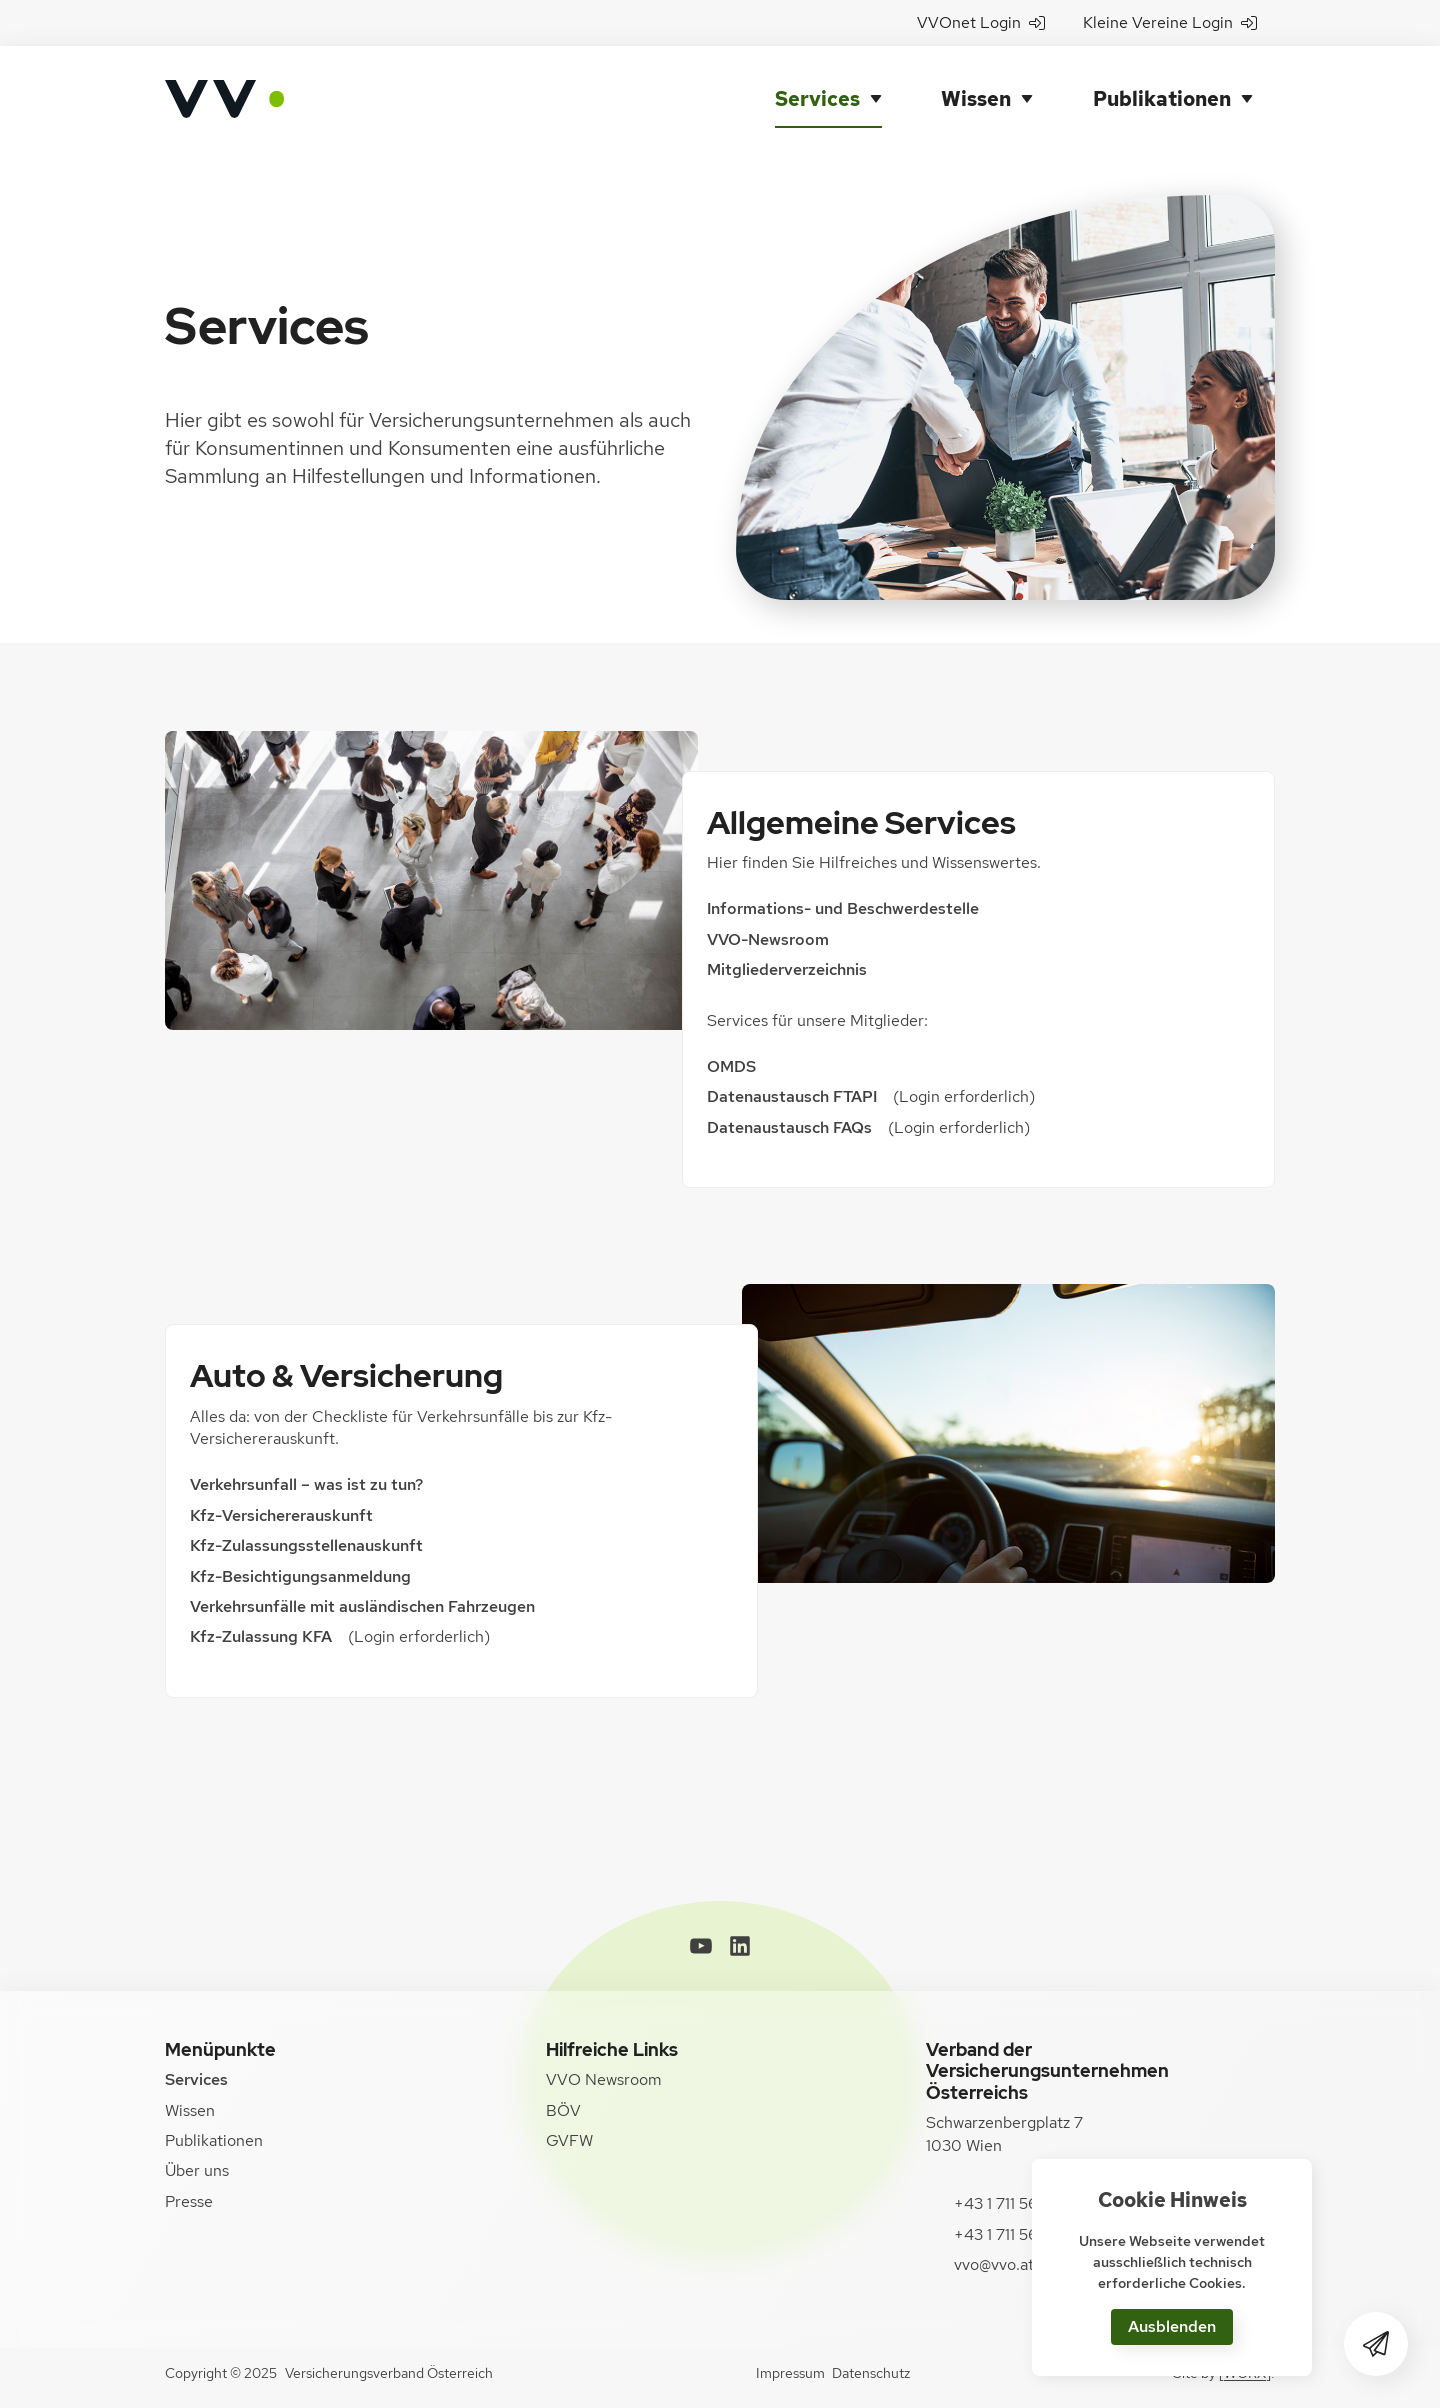  I want to click on VVO-Newsroom, so click(768, 939).